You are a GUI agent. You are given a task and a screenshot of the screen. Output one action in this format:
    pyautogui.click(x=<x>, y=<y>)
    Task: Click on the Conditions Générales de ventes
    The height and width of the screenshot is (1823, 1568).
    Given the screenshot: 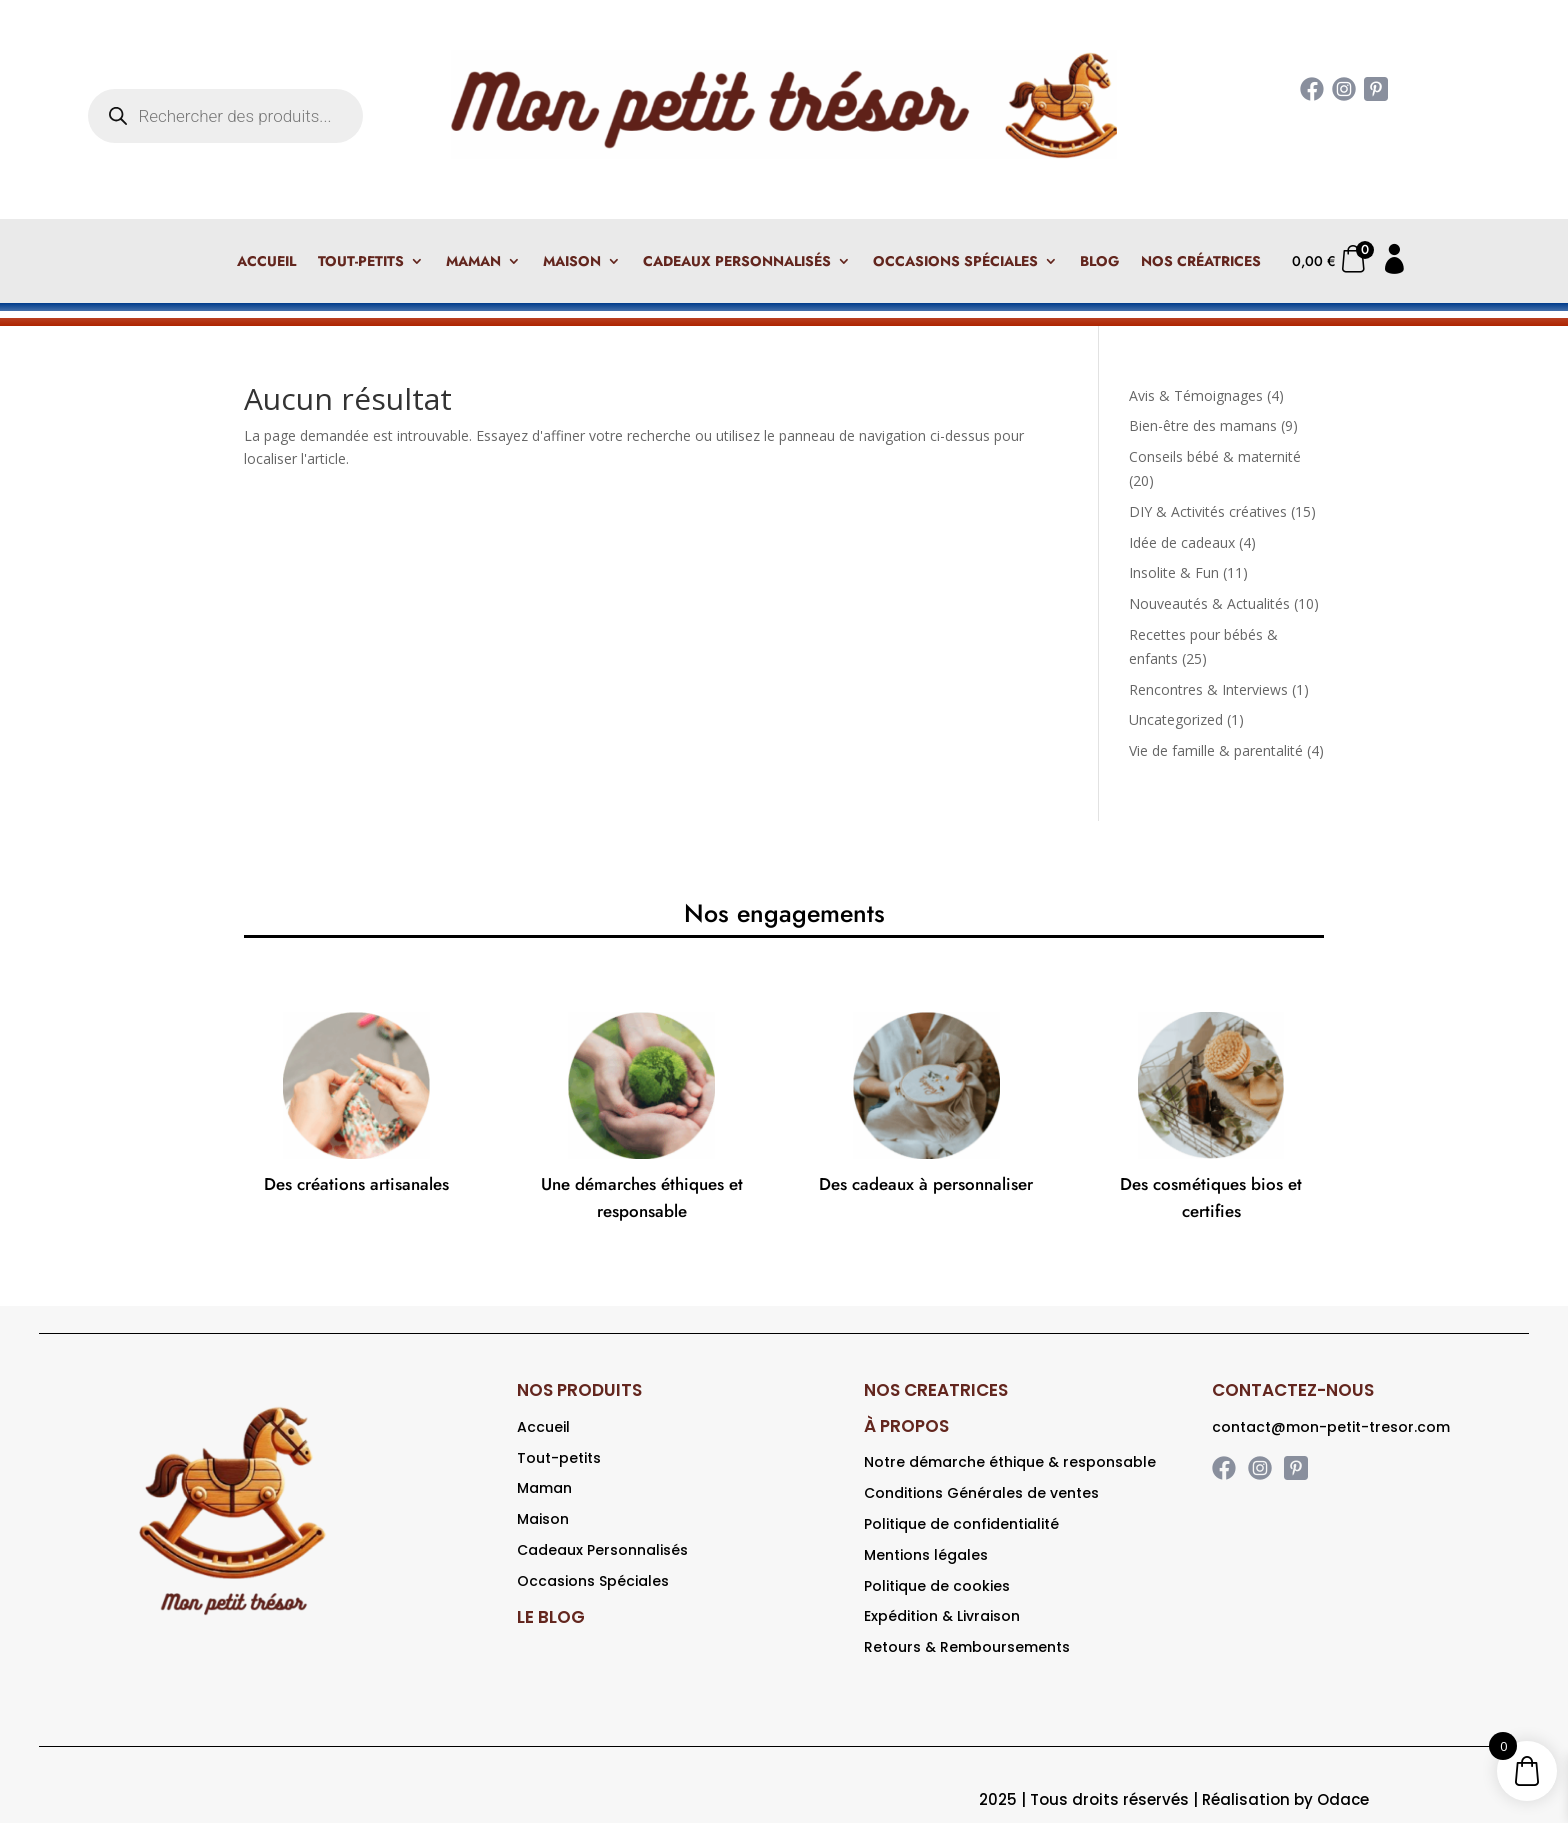 What is the action you would take?
    pyautogui.click(x=981, y=1493)
    